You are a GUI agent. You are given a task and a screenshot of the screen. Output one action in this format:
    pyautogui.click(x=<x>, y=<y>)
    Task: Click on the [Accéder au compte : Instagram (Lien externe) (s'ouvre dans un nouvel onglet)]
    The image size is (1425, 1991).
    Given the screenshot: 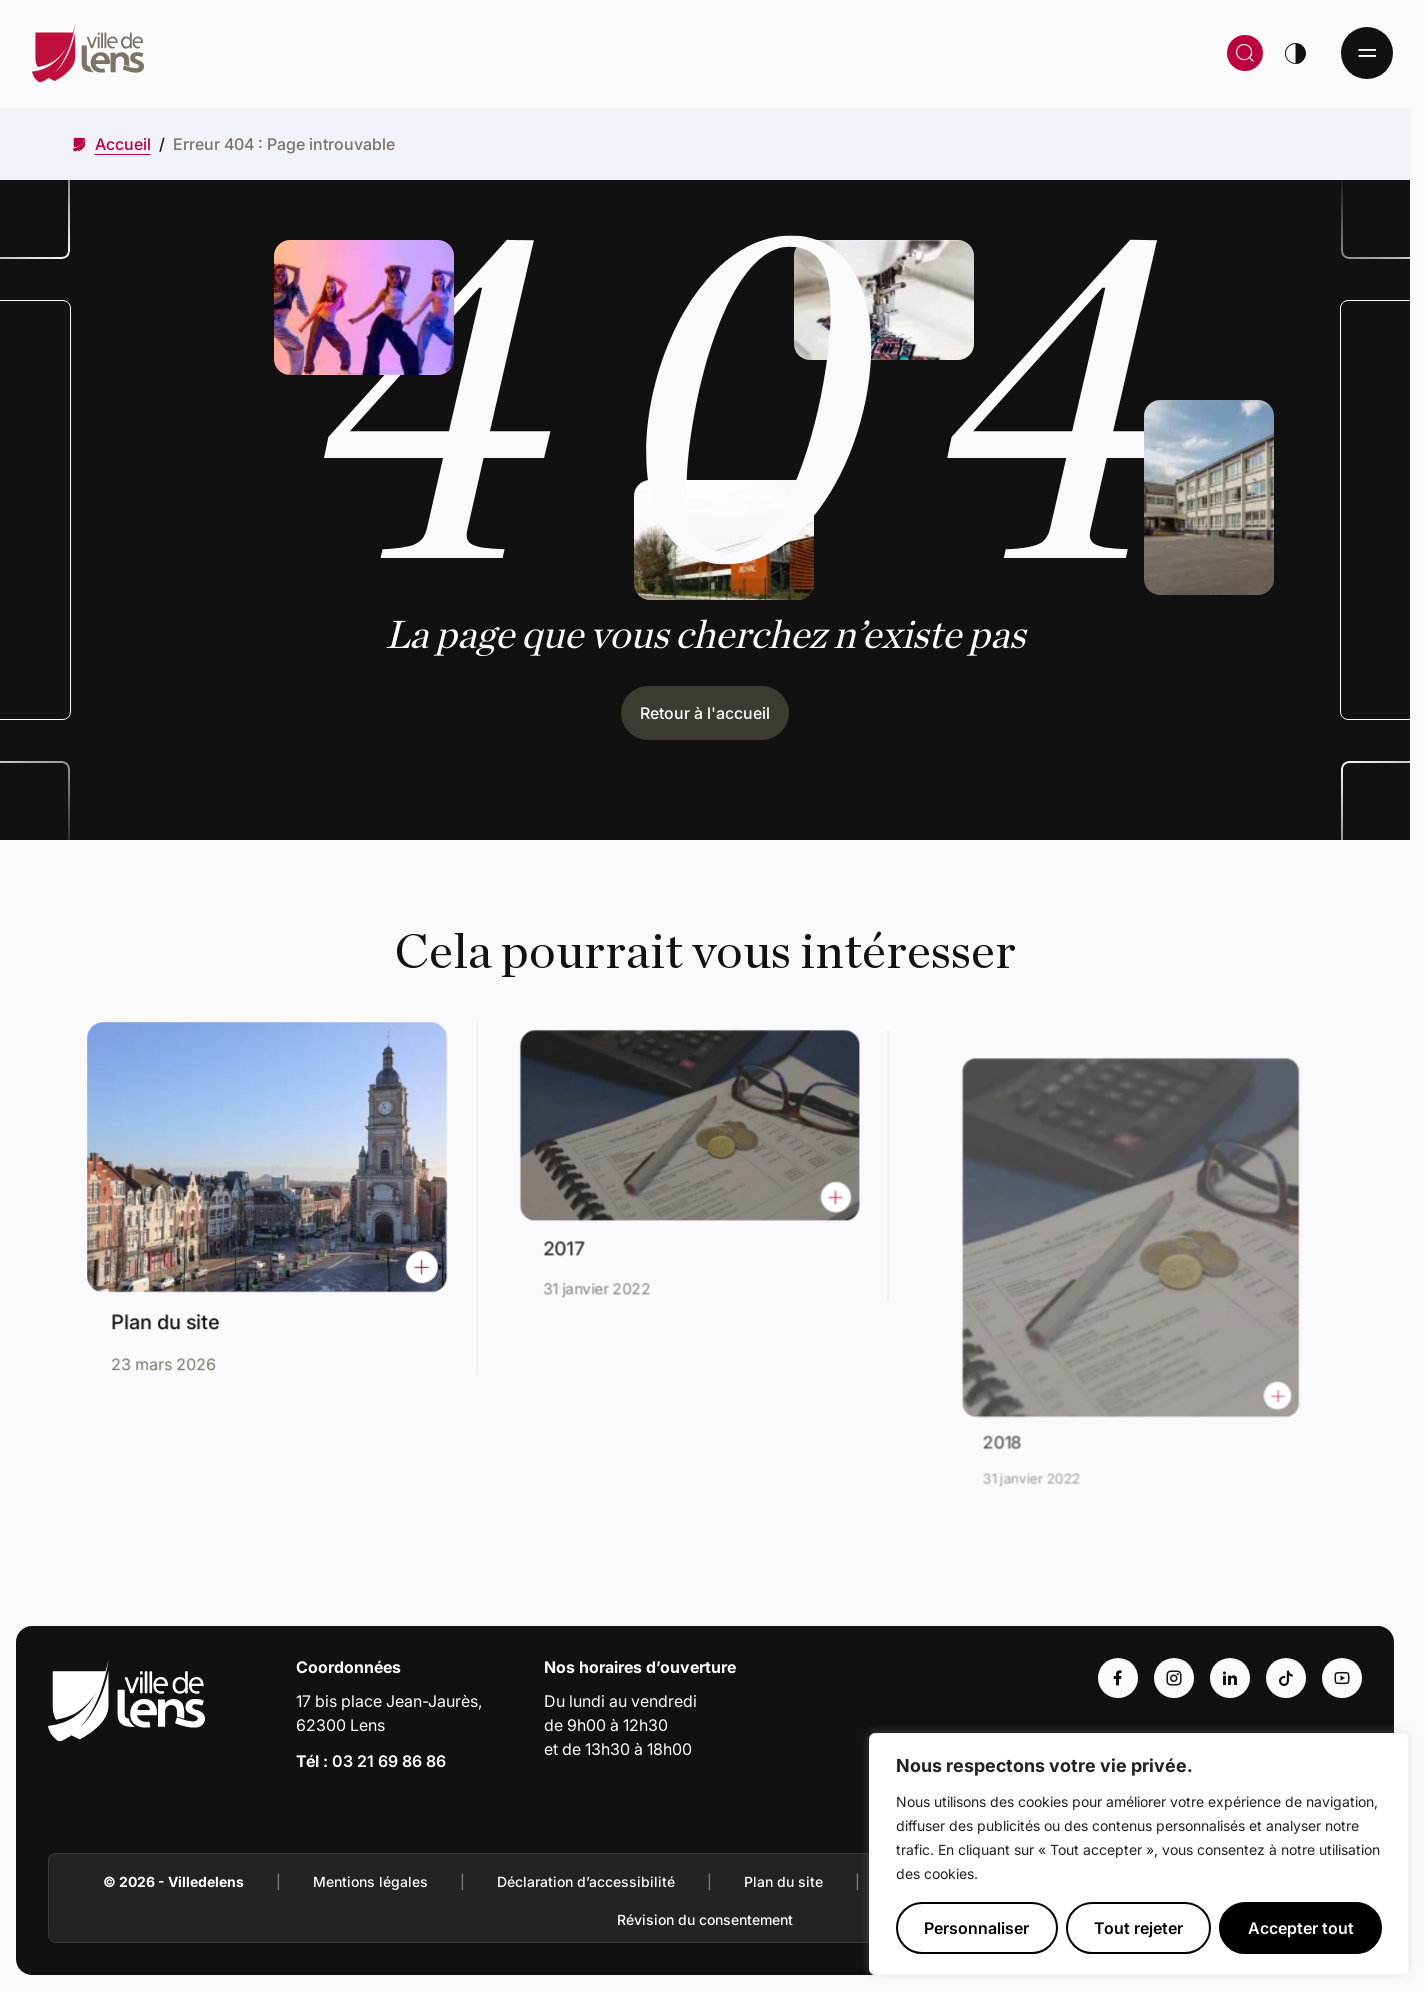 What is the action you would take?
    pyautogui.click(x=1174, y=1678)
    